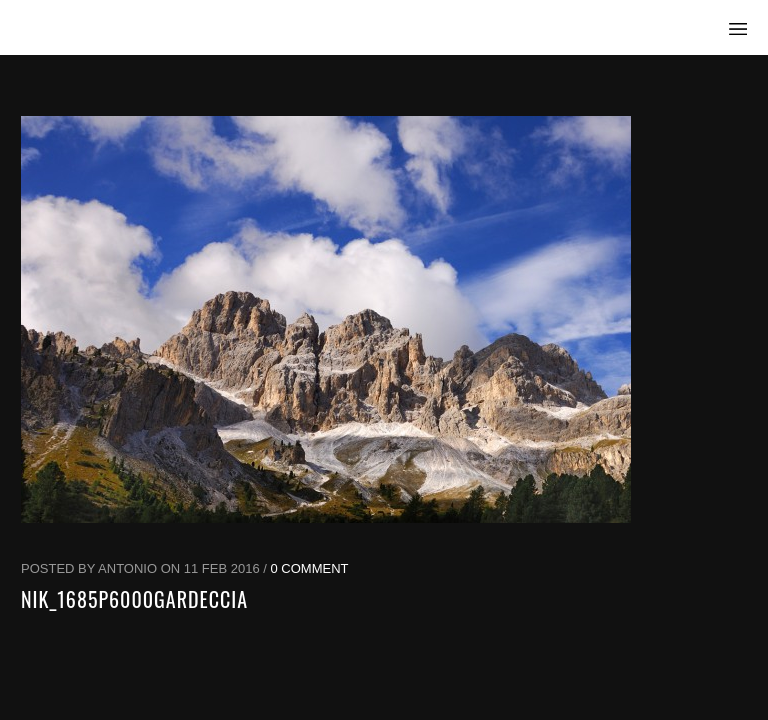  What do you see at coordinates (134, 599) in the screenshot?
I see `NIK_1685p6000Gardeccia` at bounding box center [134, 599].